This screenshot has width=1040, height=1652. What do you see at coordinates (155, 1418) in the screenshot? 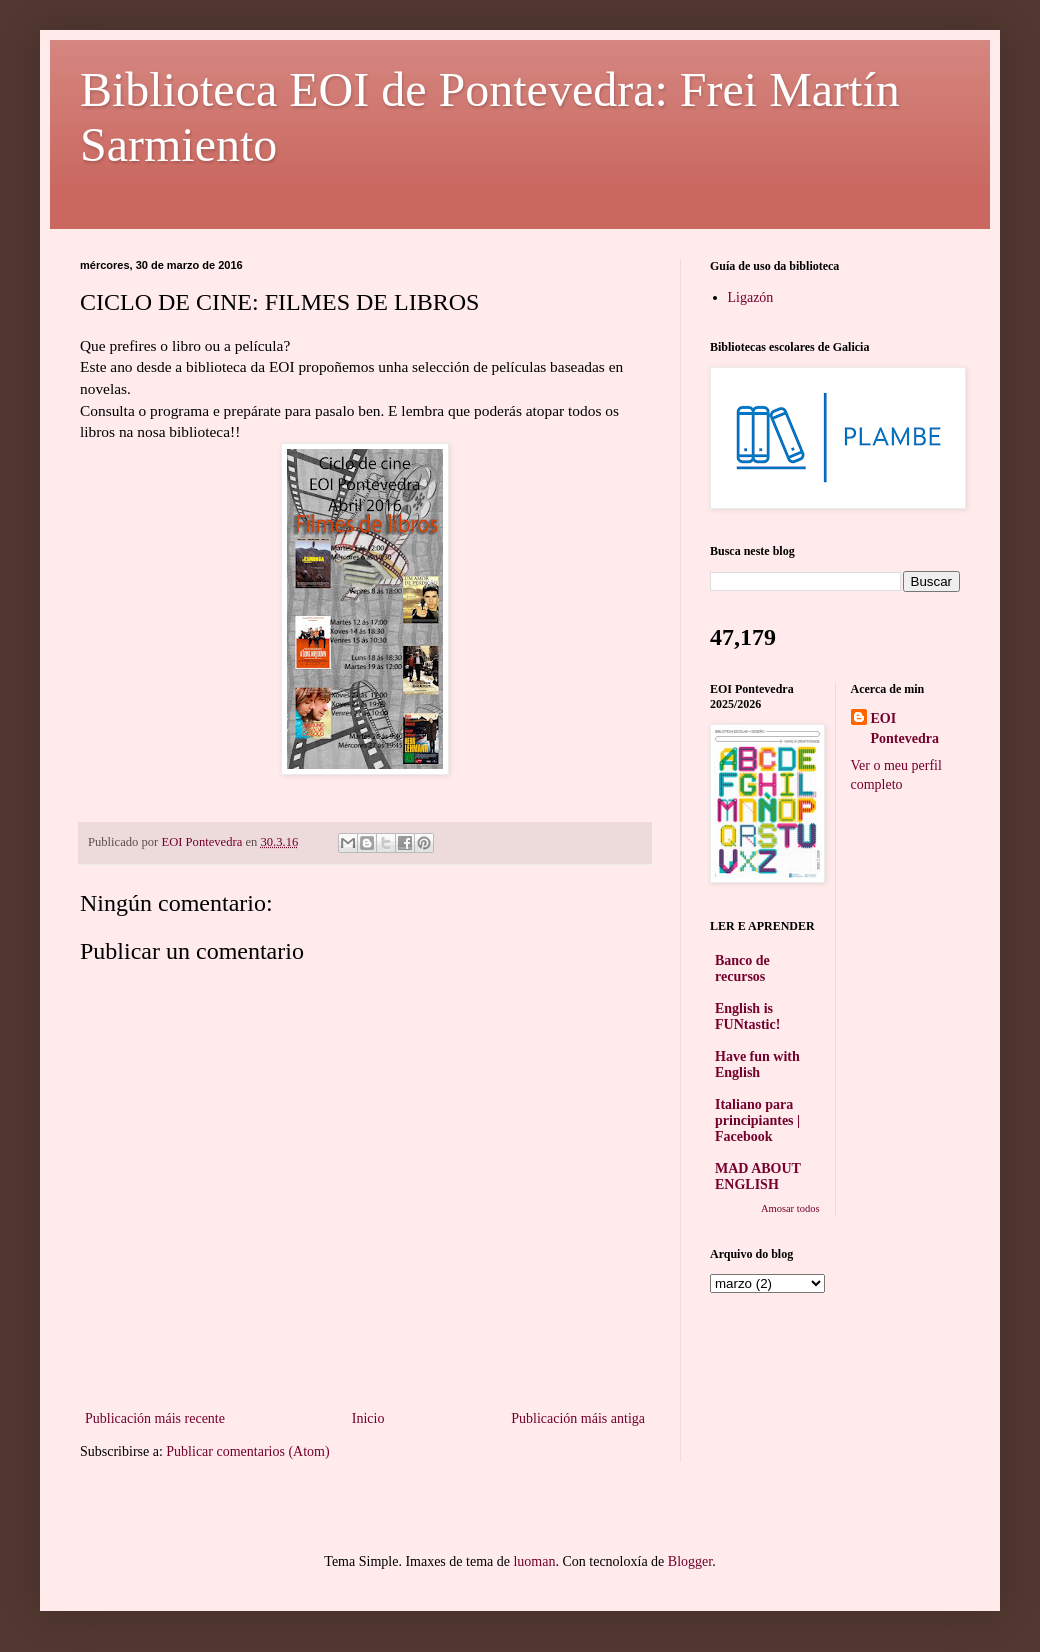
I see `Publicación máis recente` at bounding box center [155, 1418].